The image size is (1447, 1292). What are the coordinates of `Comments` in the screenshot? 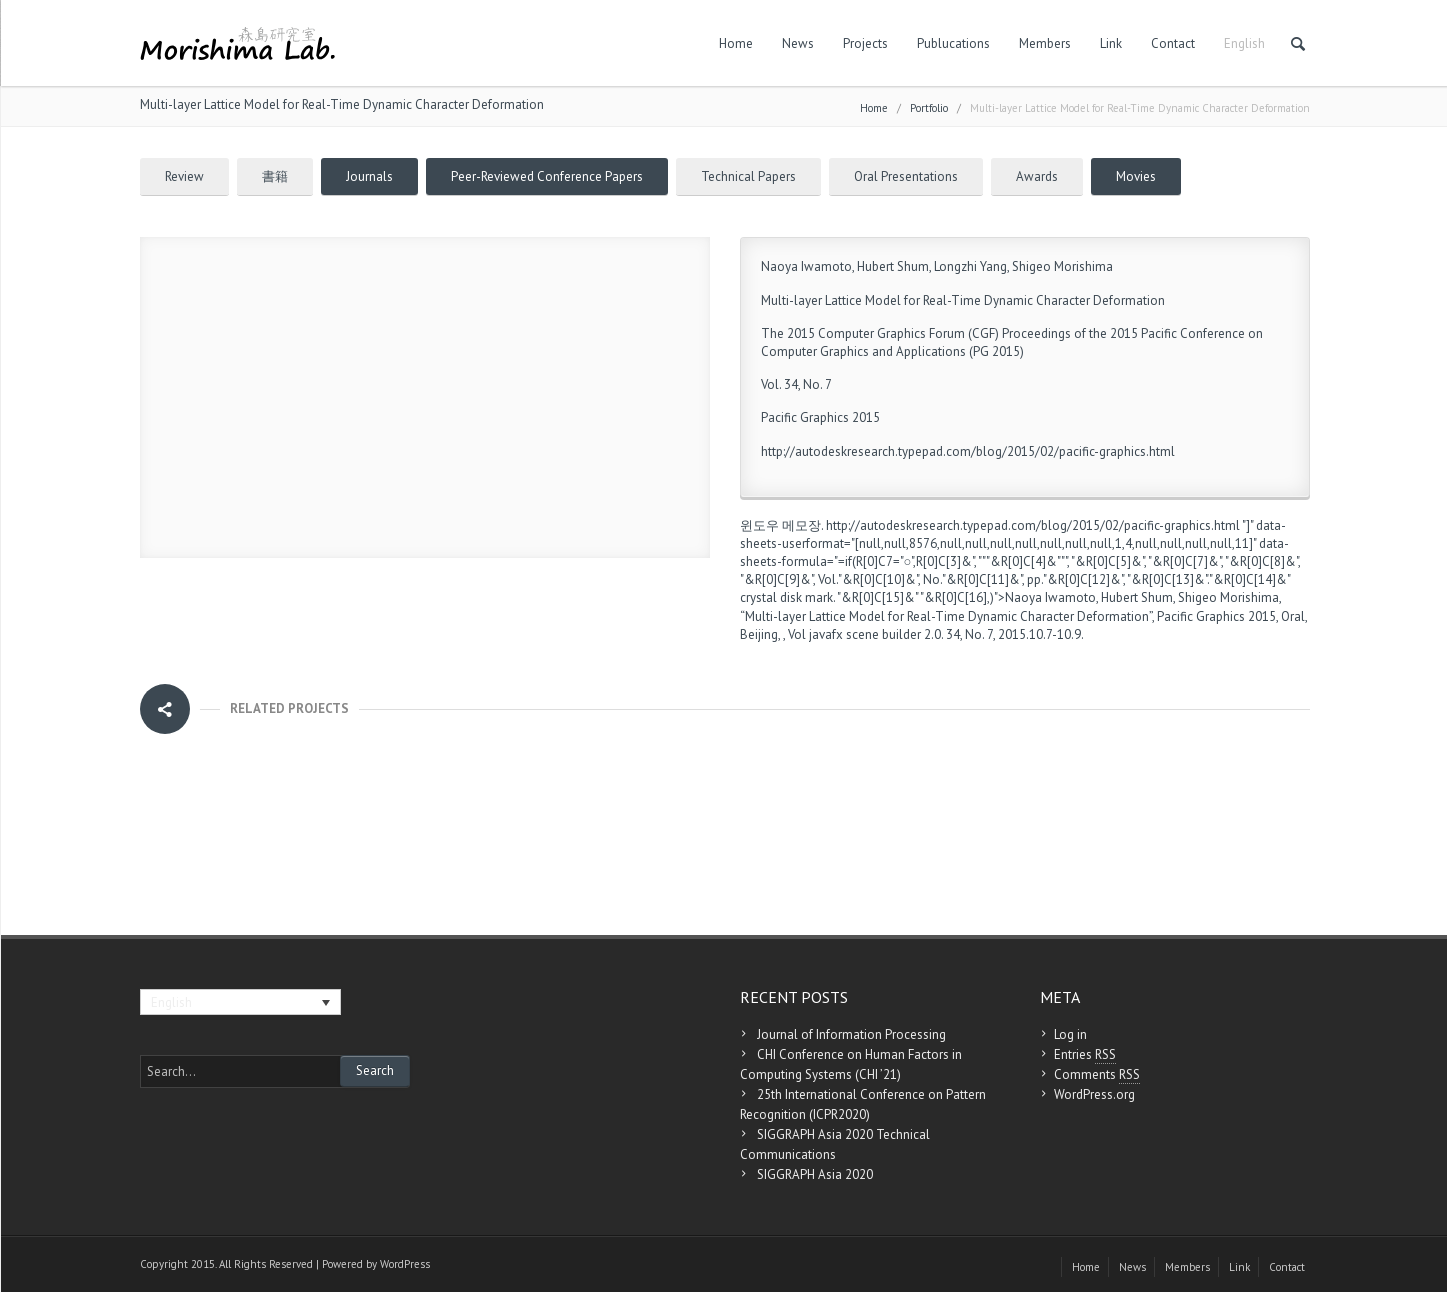 It's located at (1097, 1075).